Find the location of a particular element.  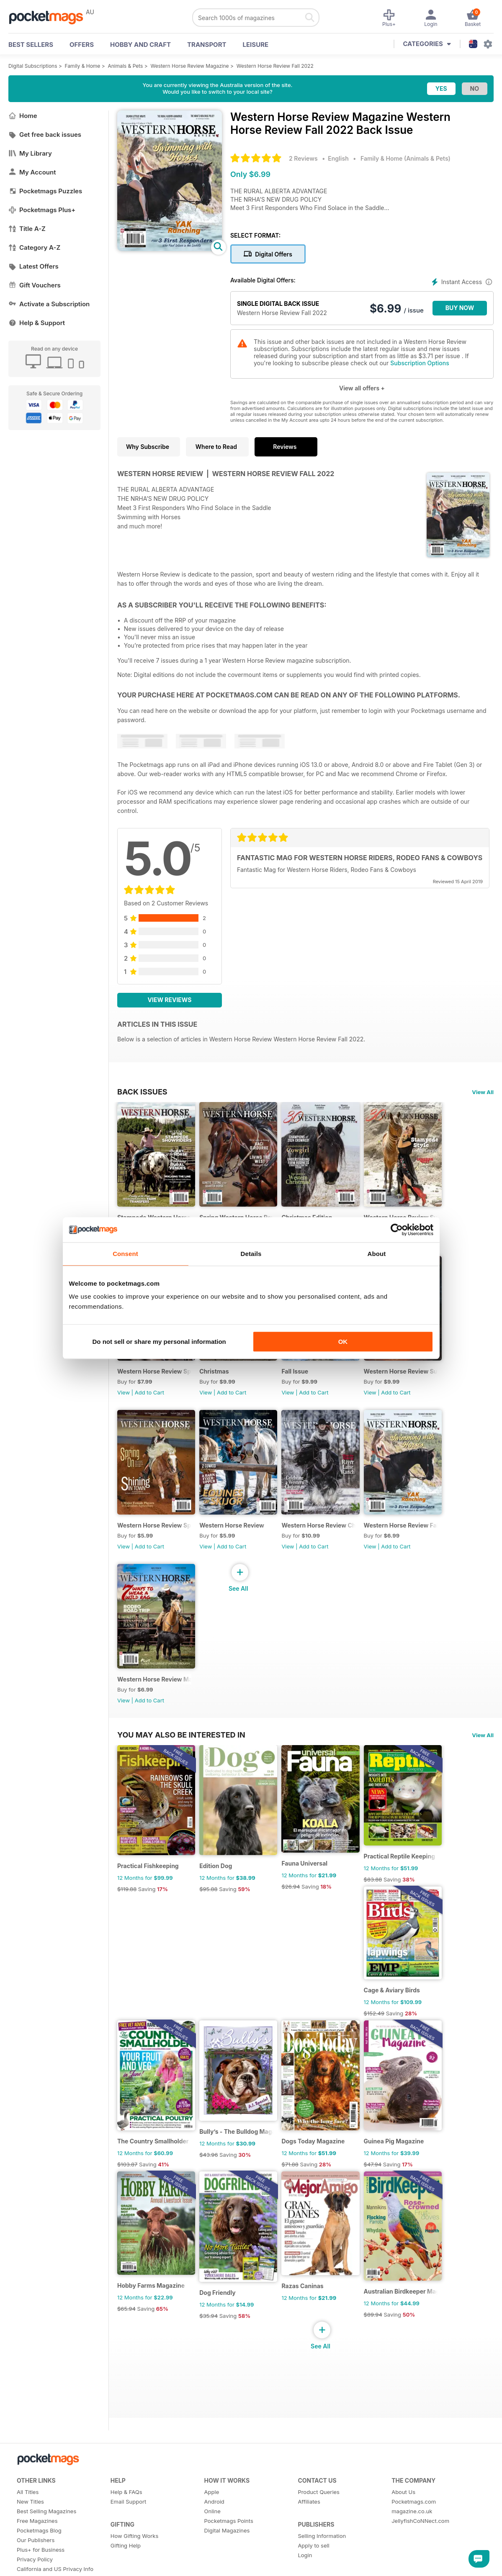

Western Horse Review May/June 2022 is located at coordinates (156, 1698).